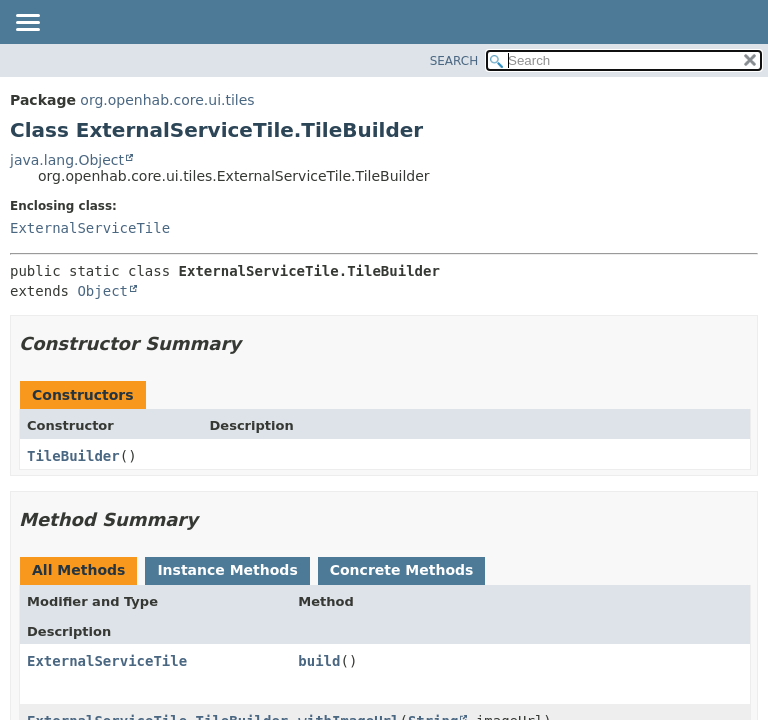 This screenshot has width=768, height=720. Describe the element at coordinates (227, 570) in the screenshot. I see `Instance Methods [tab]` at that location.